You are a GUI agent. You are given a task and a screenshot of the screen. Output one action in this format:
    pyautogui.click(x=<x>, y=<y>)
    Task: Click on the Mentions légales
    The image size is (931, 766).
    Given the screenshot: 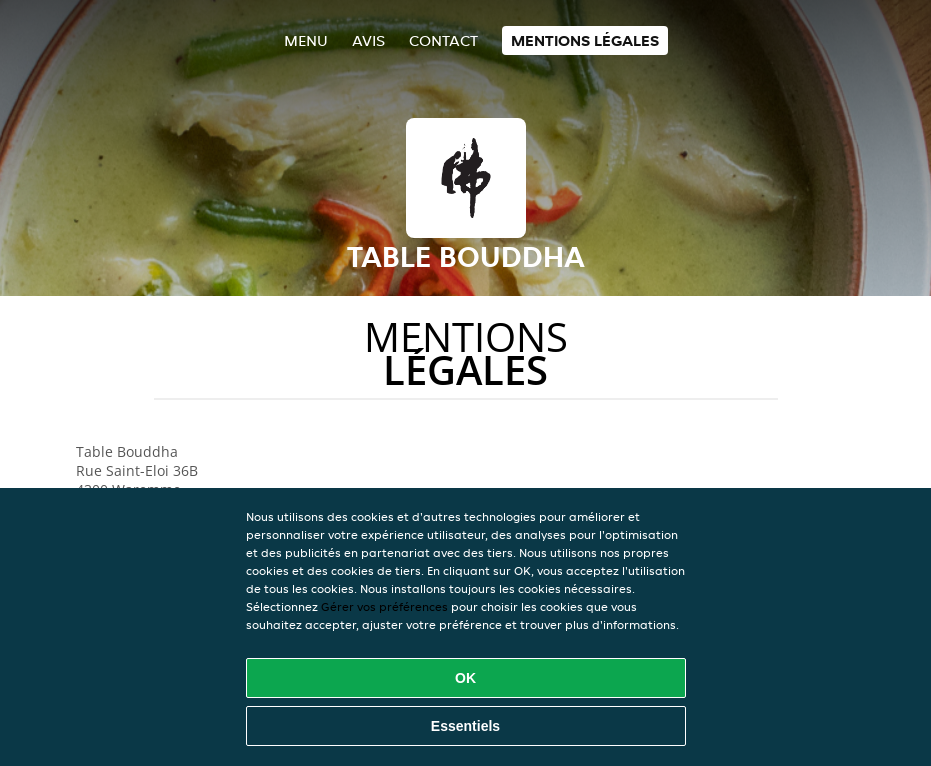 What is the action you would take?
    pyautogui.click(x=585, y=40)
    